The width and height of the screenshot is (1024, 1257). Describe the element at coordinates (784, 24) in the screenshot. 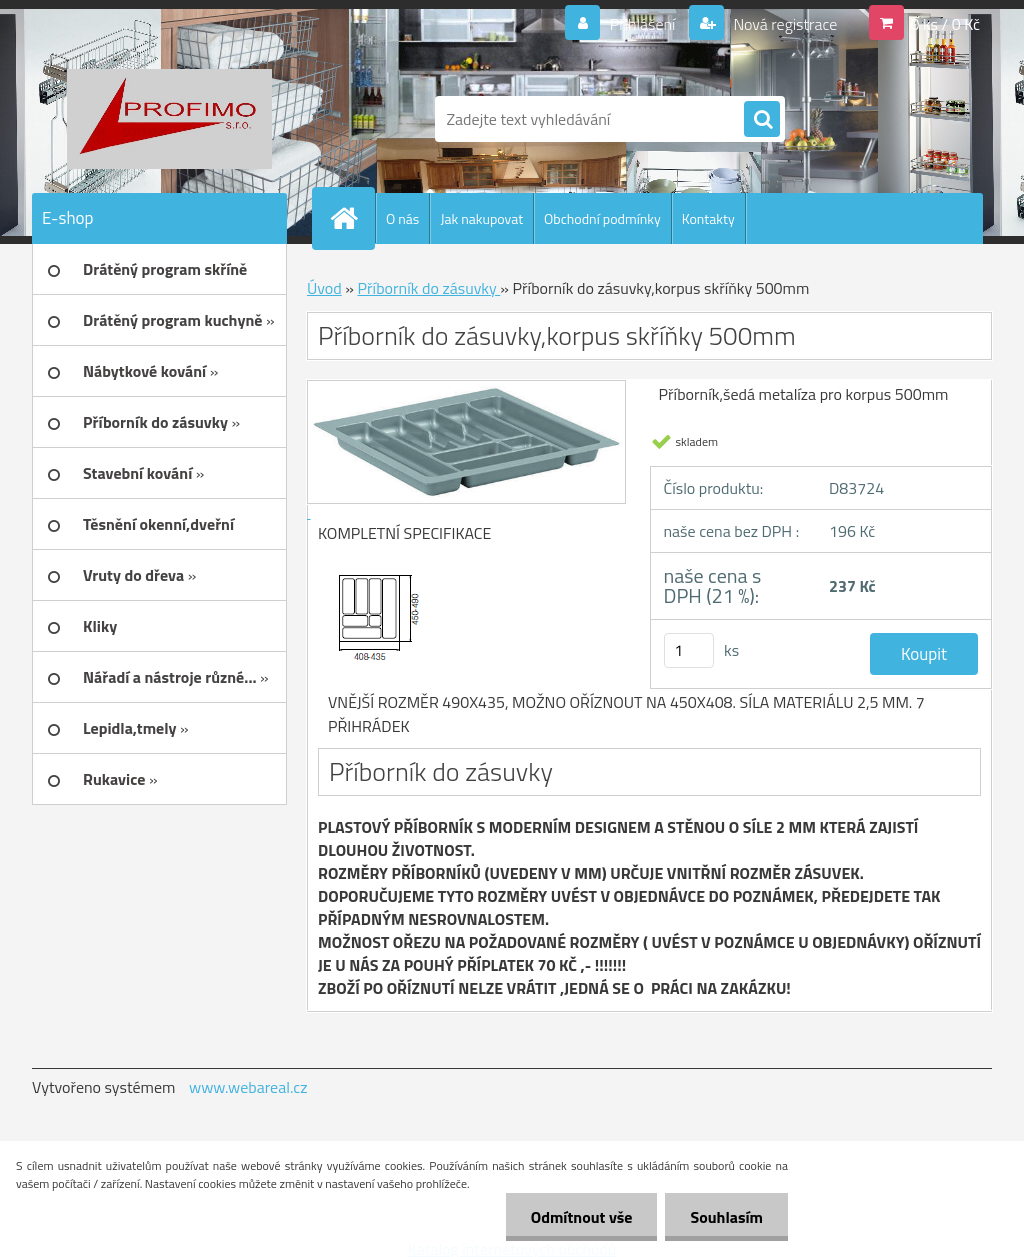

I see `Nová registrace` at that location.